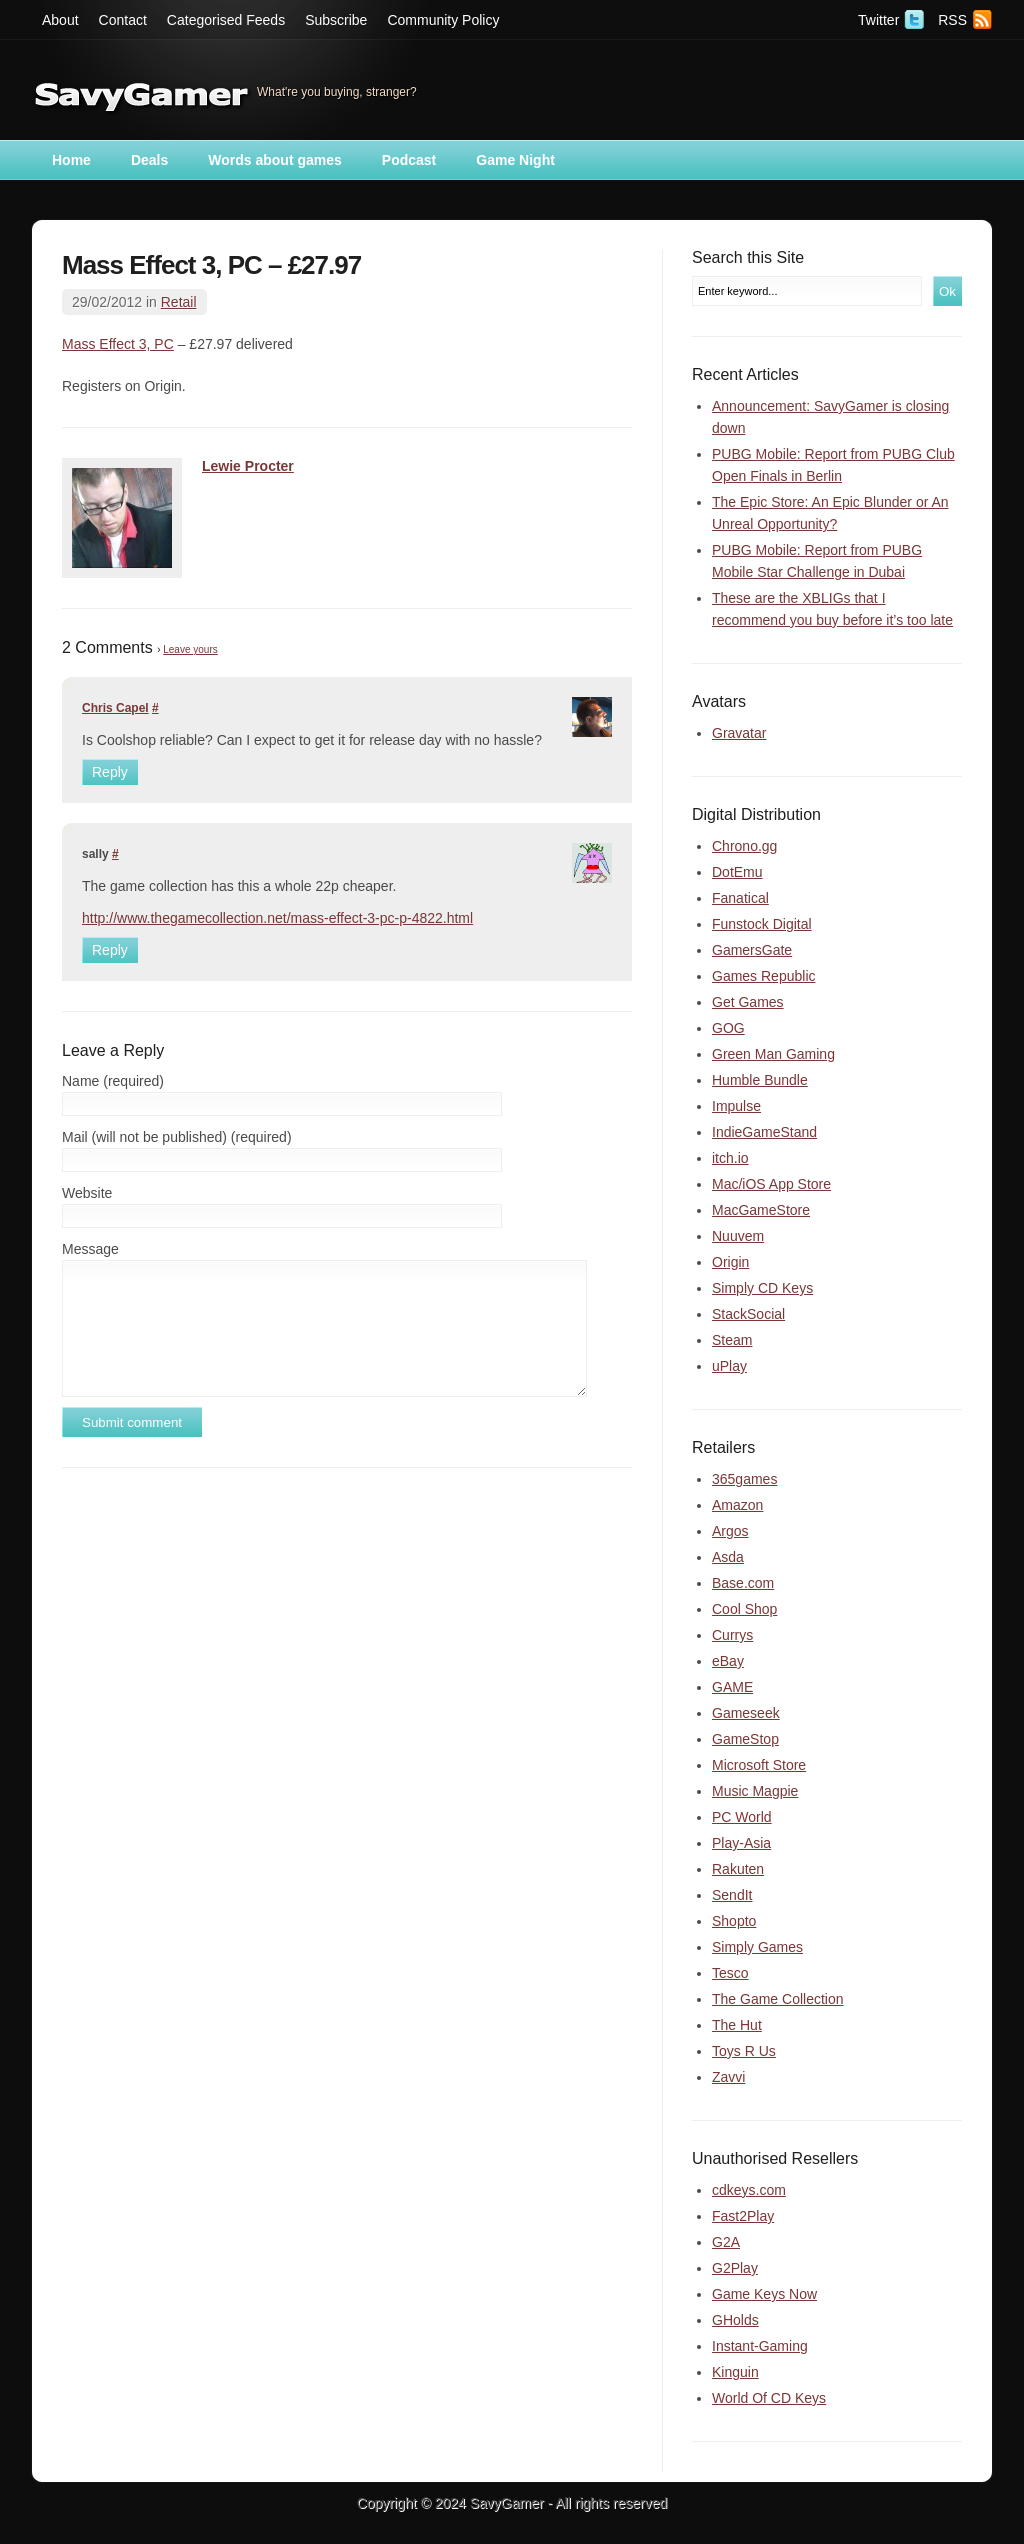 The height and width of the screenshot is (2544, 1024). I want to click on cdkeys.com, so click(749, 2190).